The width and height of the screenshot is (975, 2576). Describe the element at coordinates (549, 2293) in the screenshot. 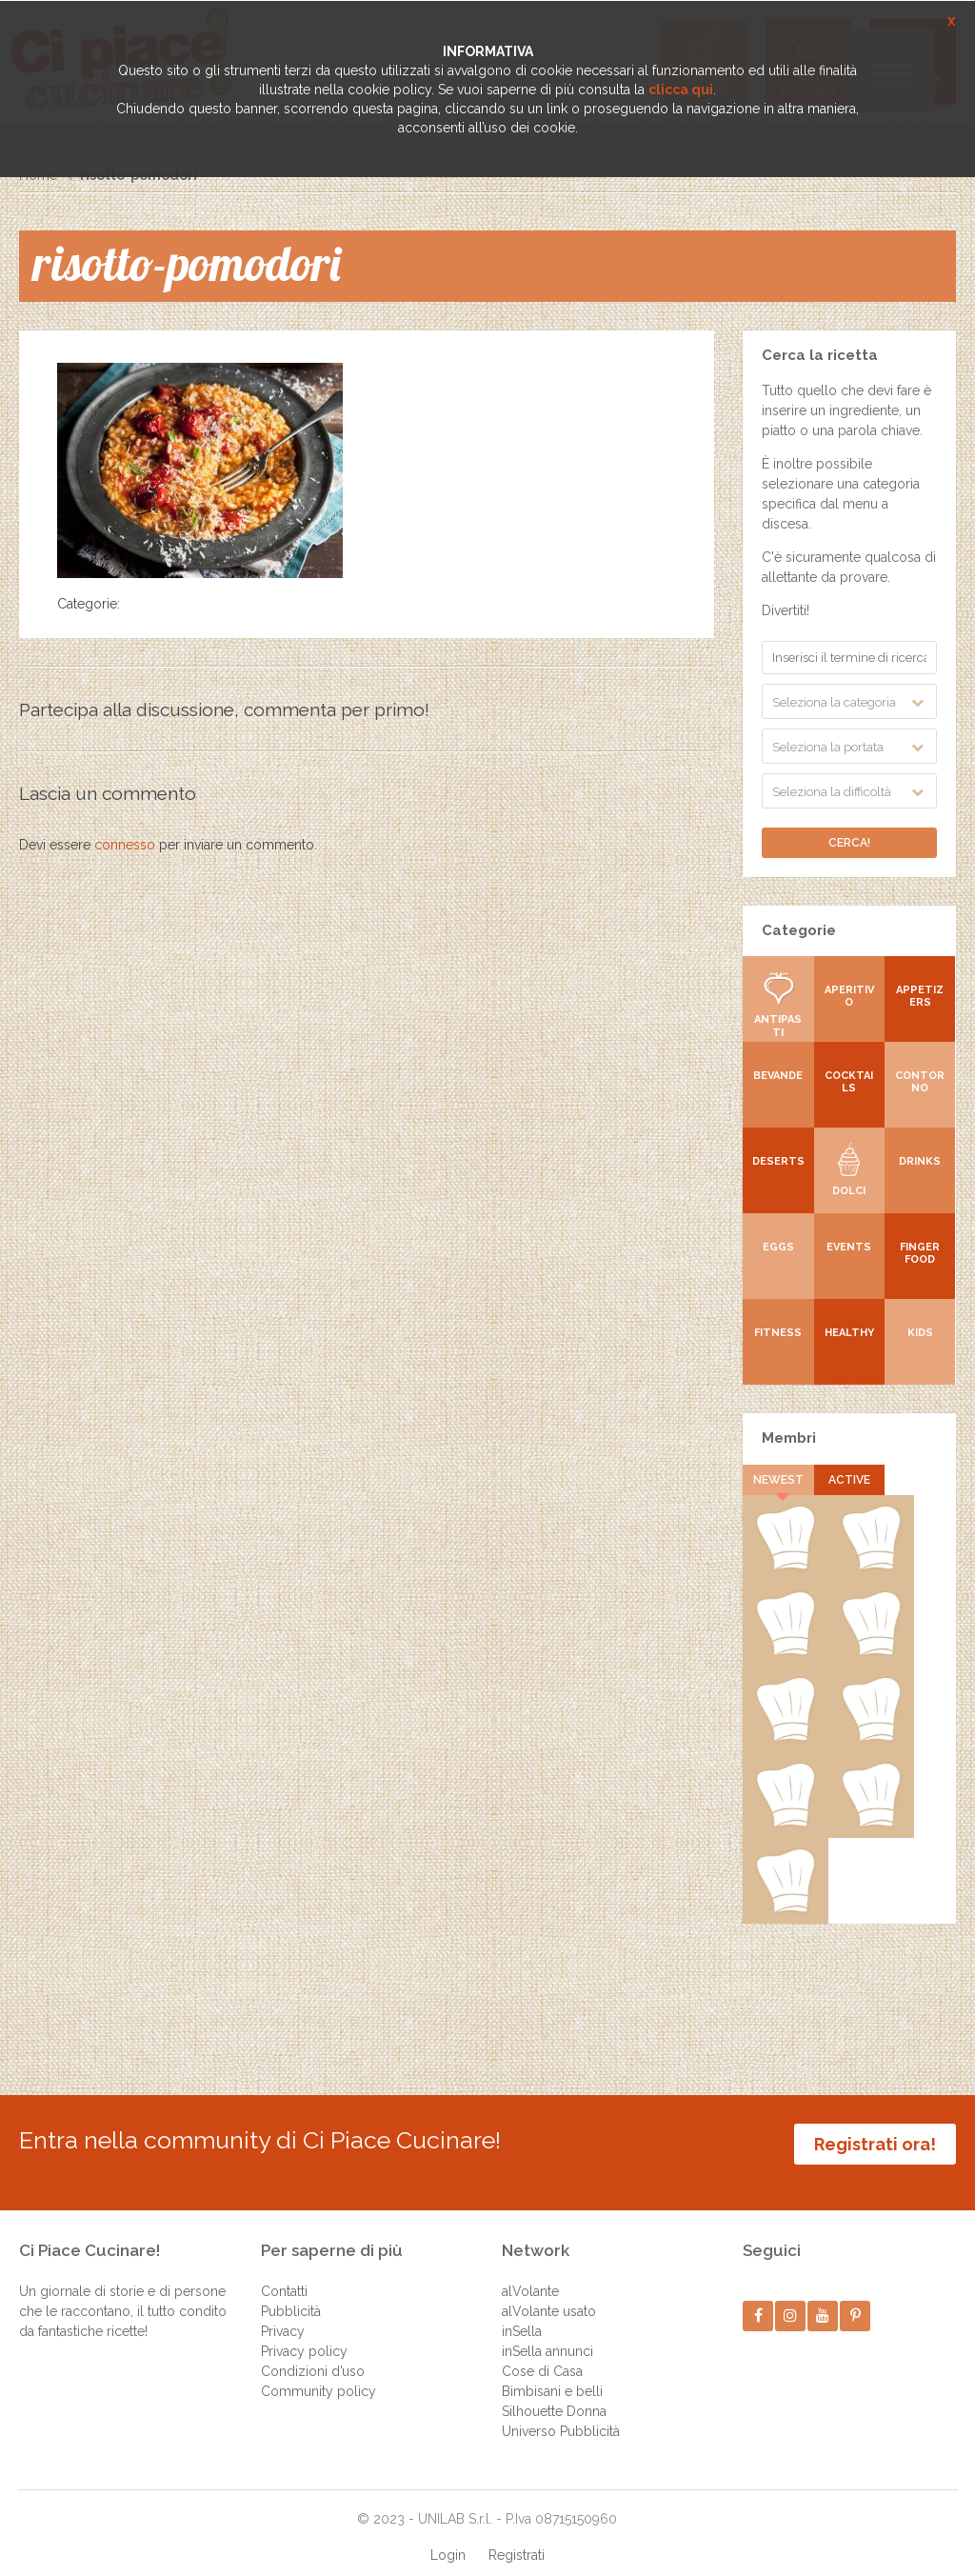

I see `alVolante usato` at that location.